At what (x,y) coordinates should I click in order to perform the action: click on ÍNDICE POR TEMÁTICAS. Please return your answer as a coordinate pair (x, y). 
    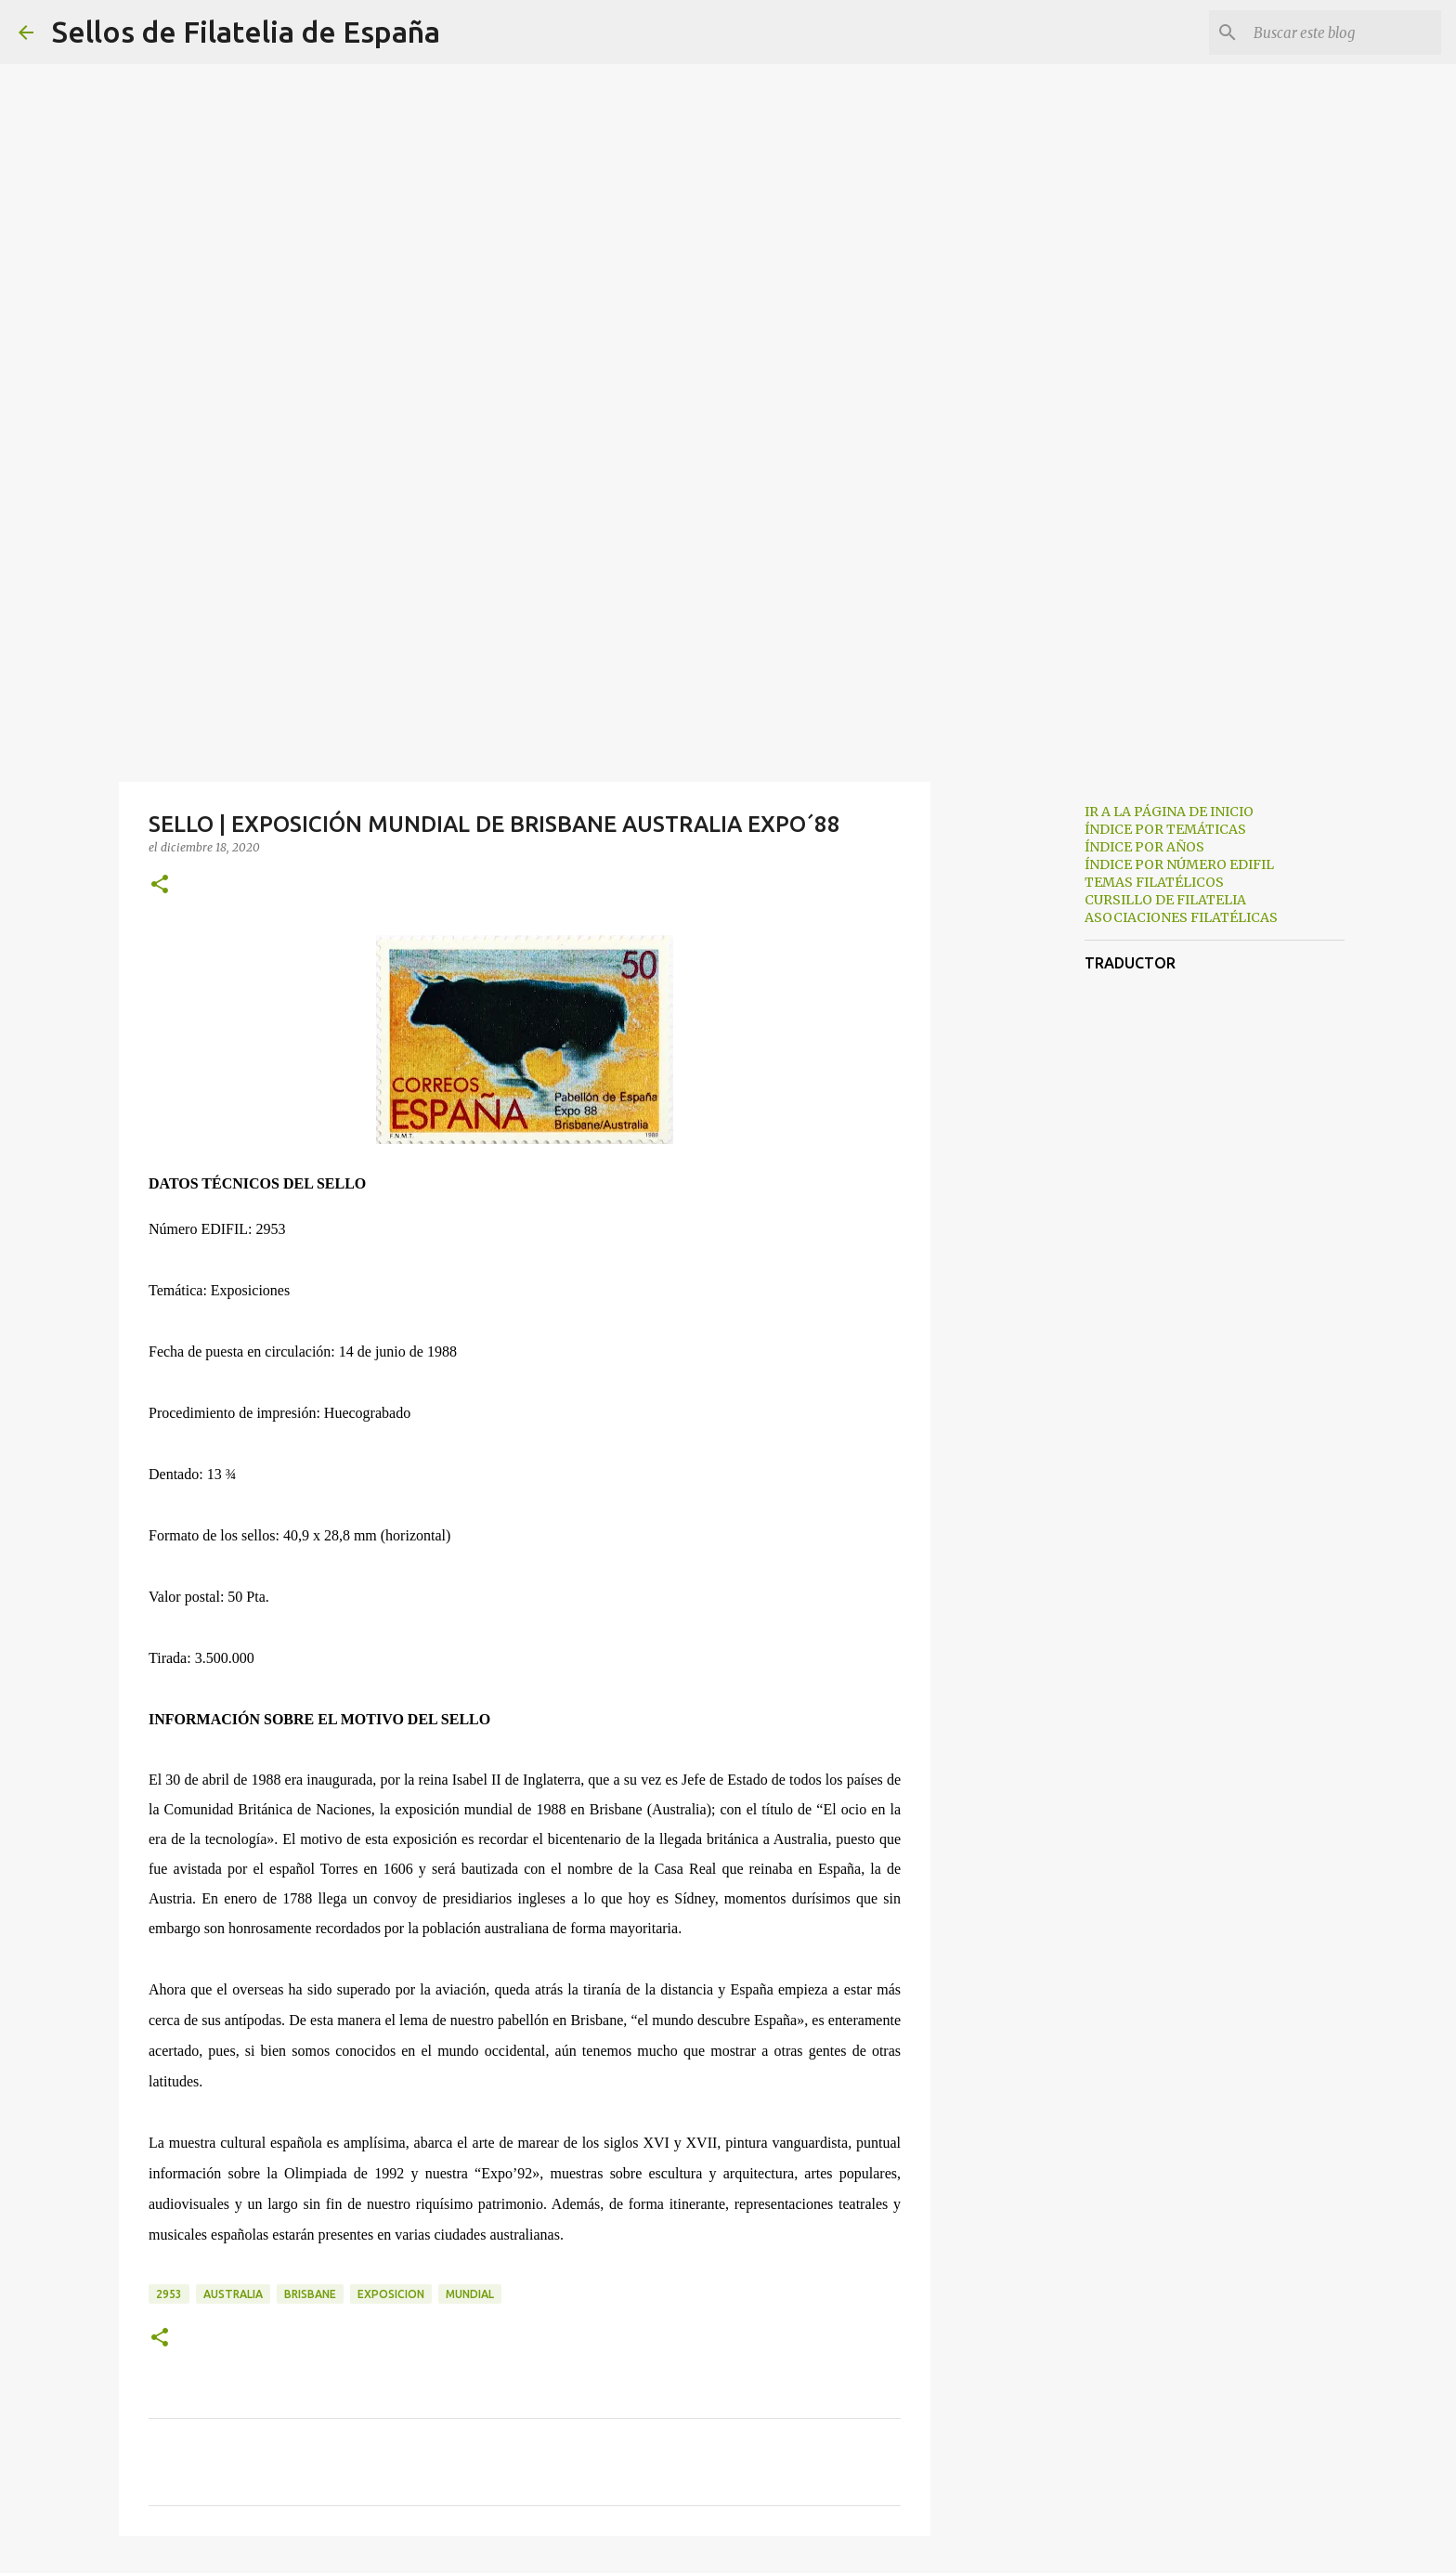
    Looking at the image, I should click on (1165, 829).